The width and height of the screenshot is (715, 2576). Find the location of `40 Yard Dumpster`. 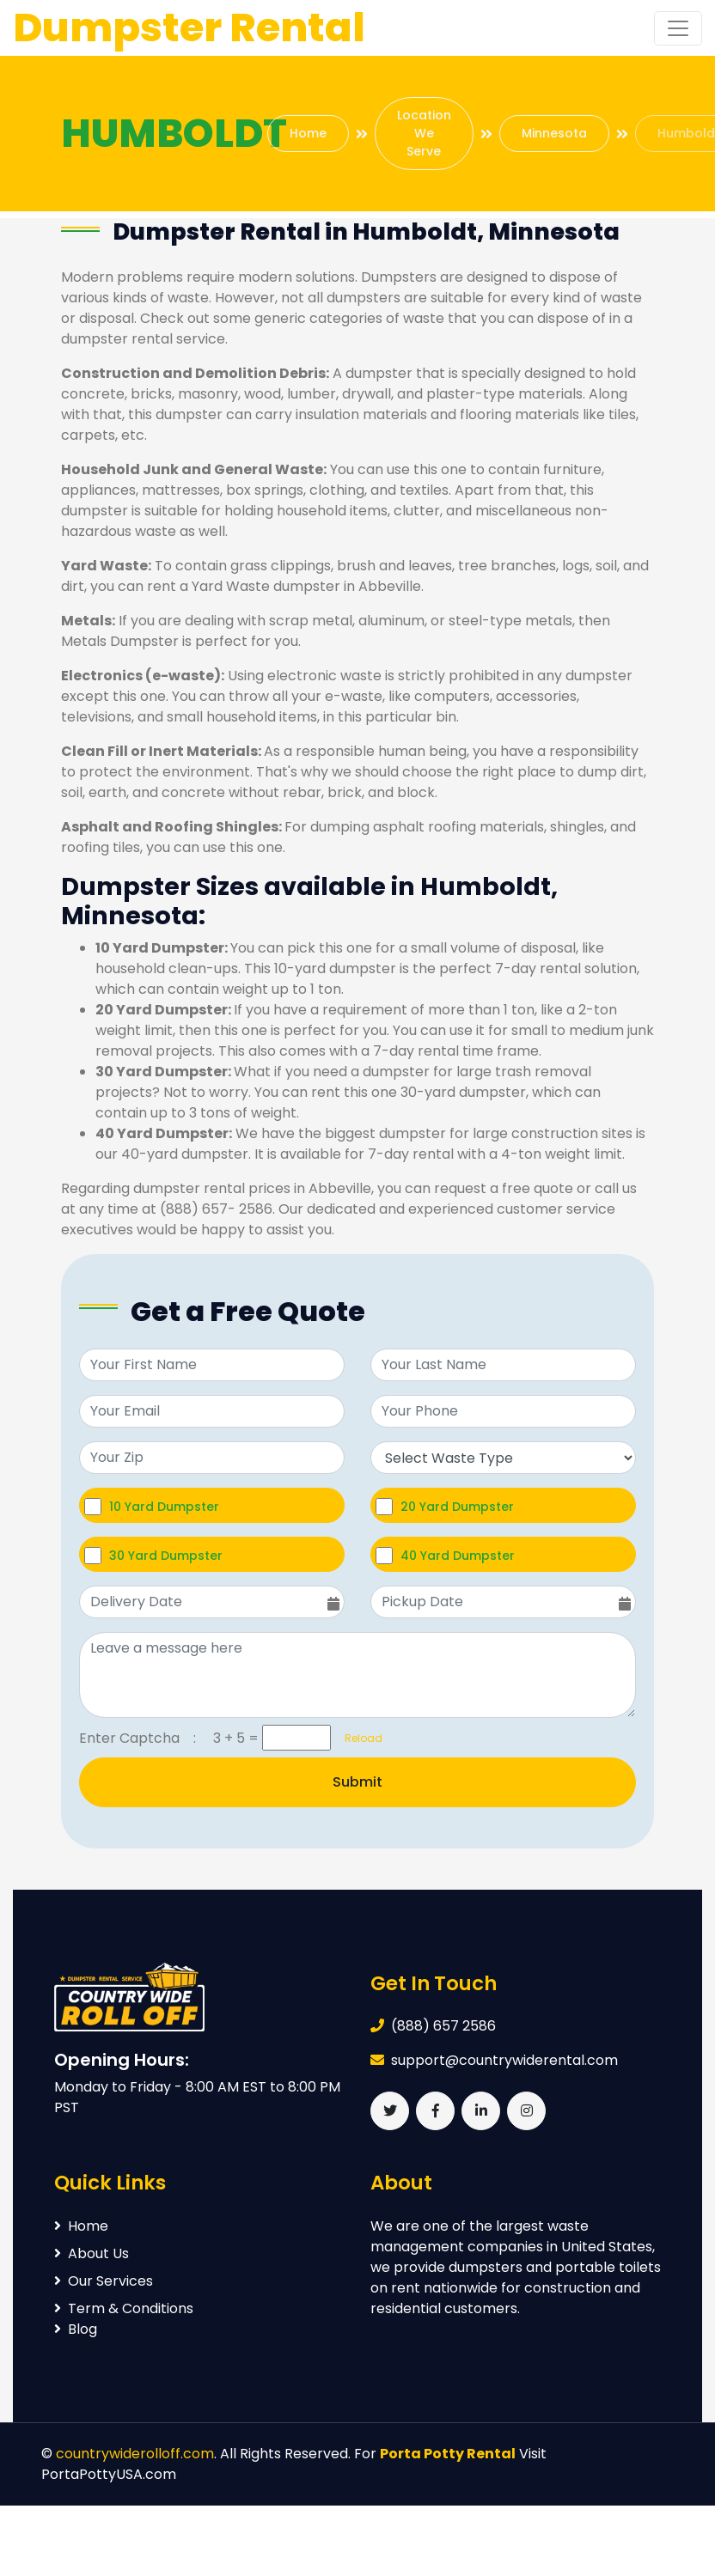

40 Yard Dumpster is located at coordinates (457, 1555).